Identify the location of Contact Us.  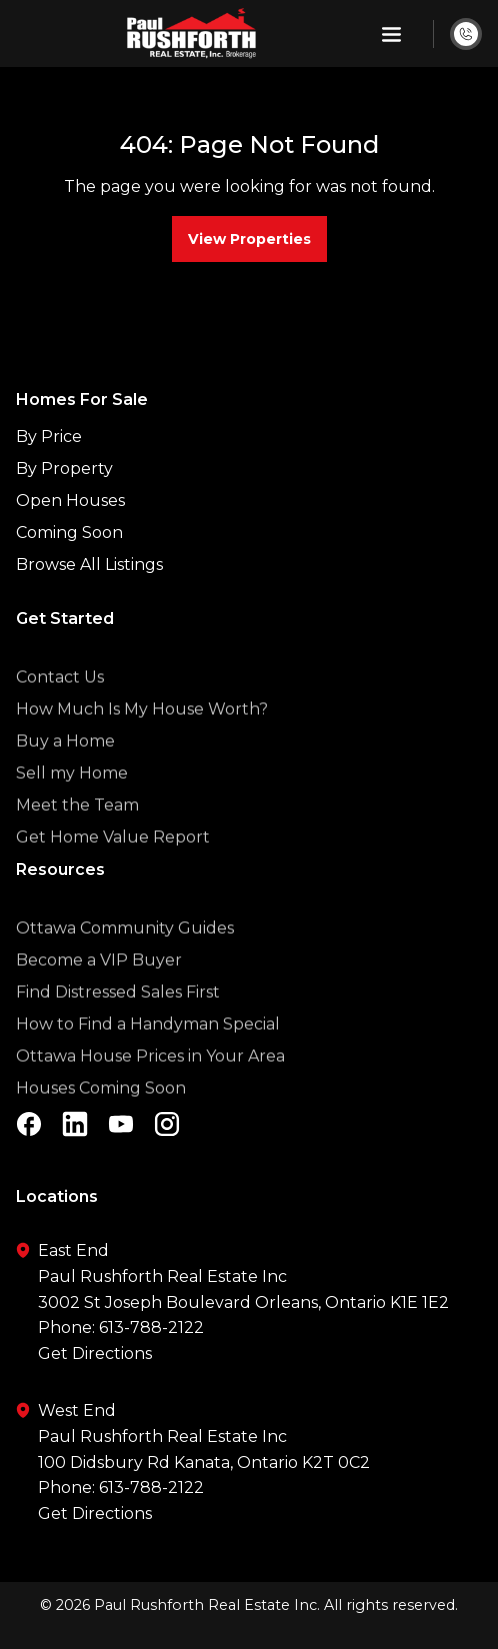
(60, 701).